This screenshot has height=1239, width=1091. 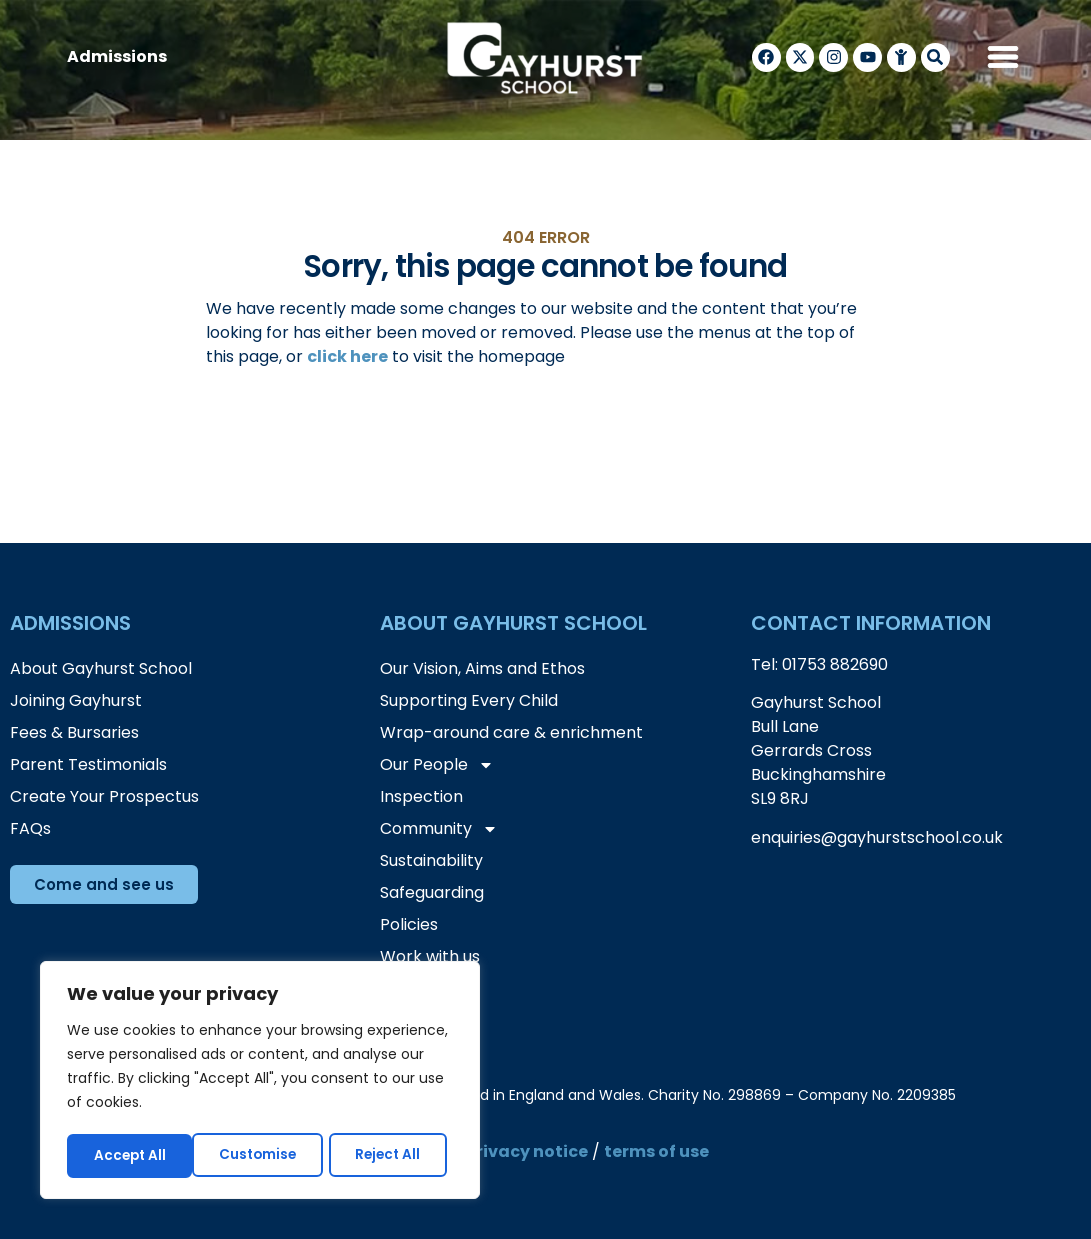 I want to click on Policies, so click(x=409, y=924).